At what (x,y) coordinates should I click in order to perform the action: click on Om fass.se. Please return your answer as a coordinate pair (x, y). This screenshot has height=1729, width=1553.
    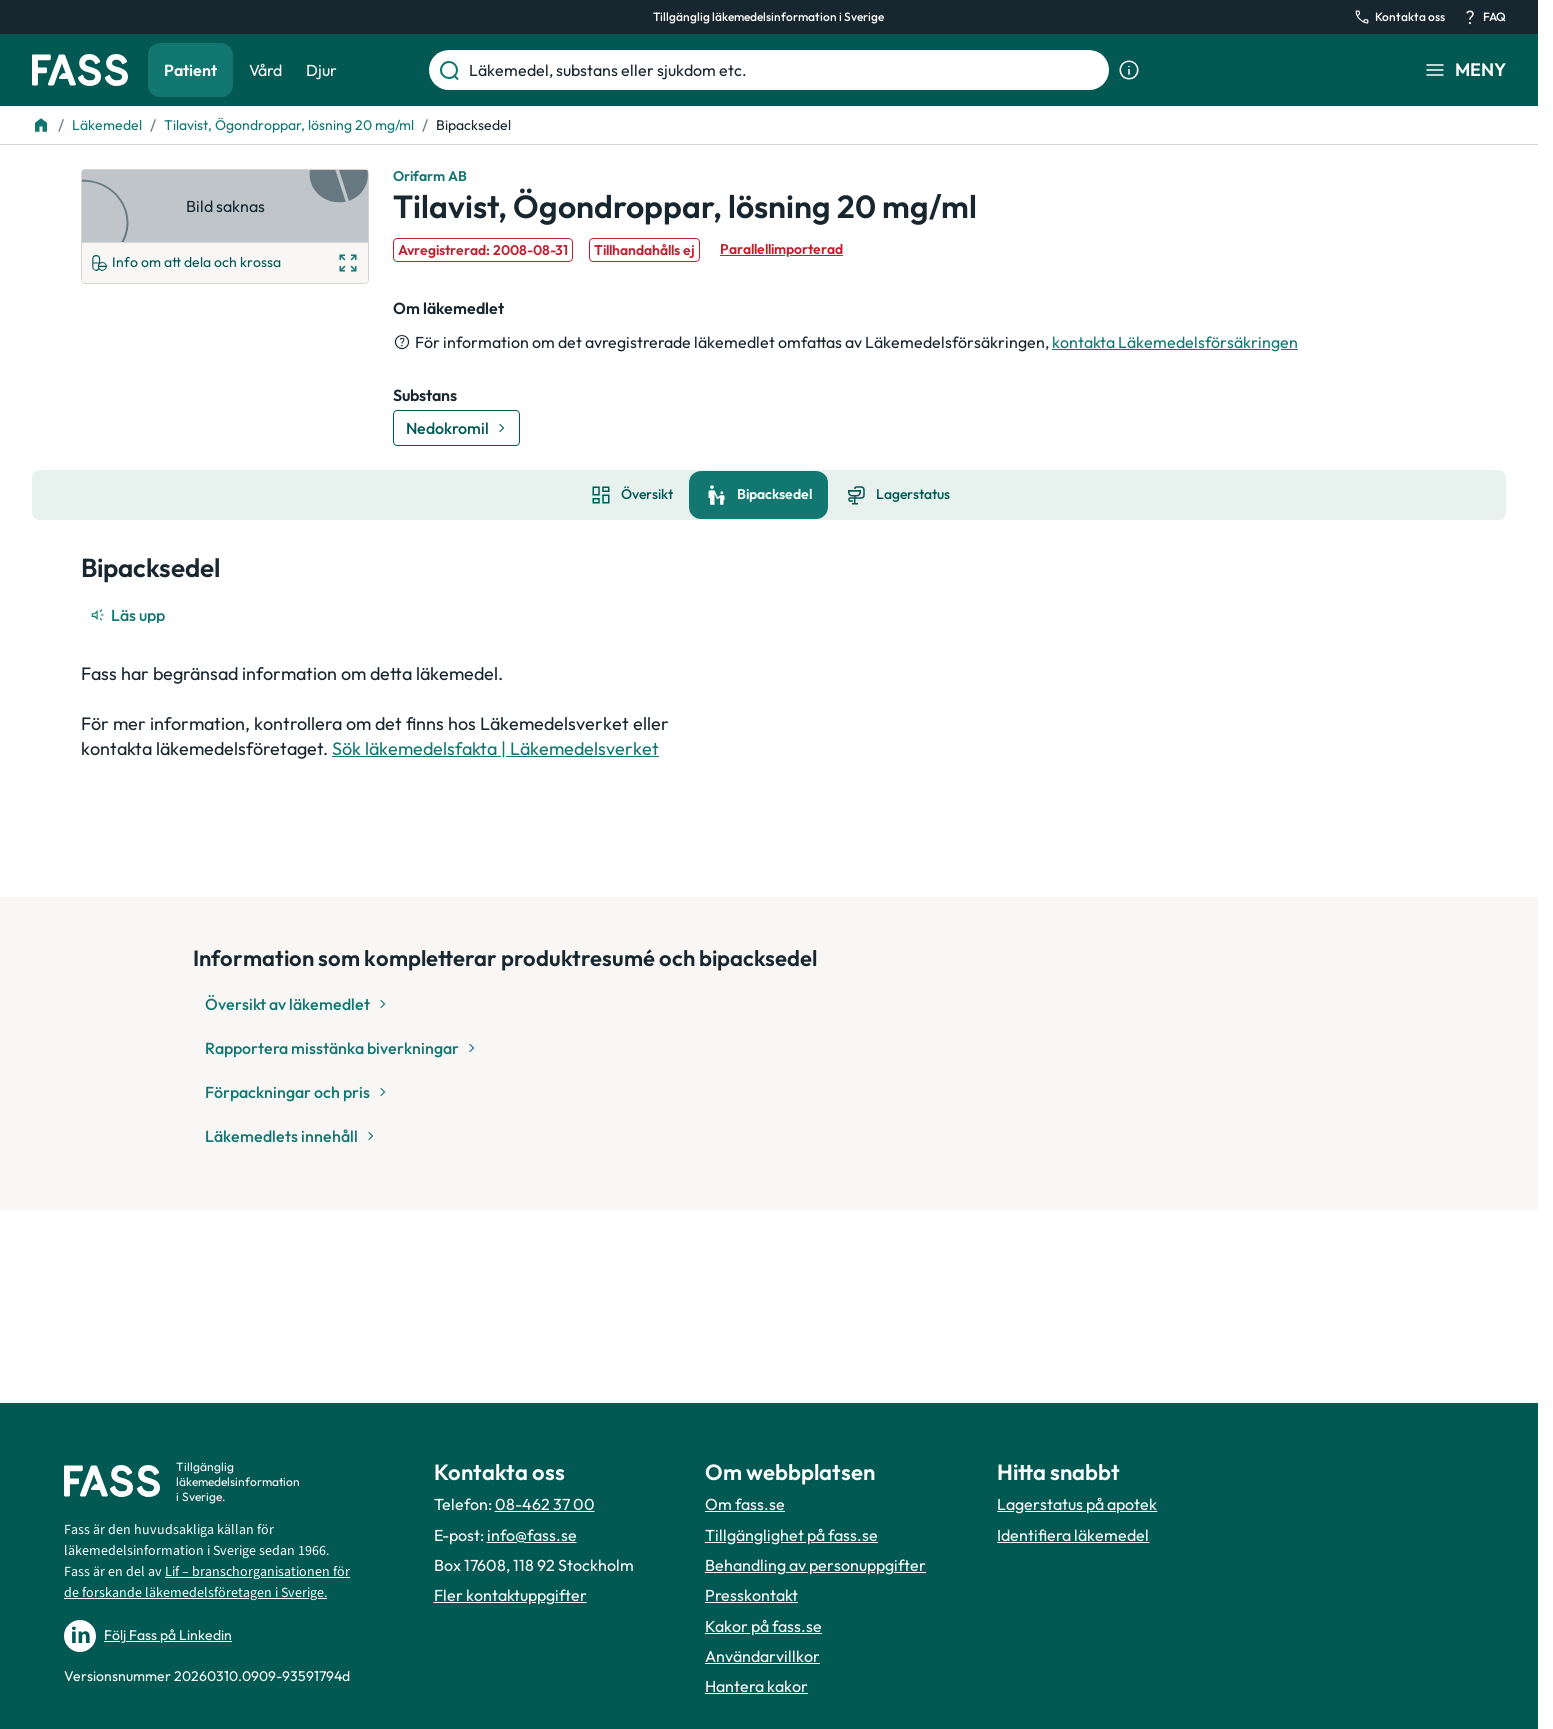
    Looking at the image, I should click on (745, 1504).